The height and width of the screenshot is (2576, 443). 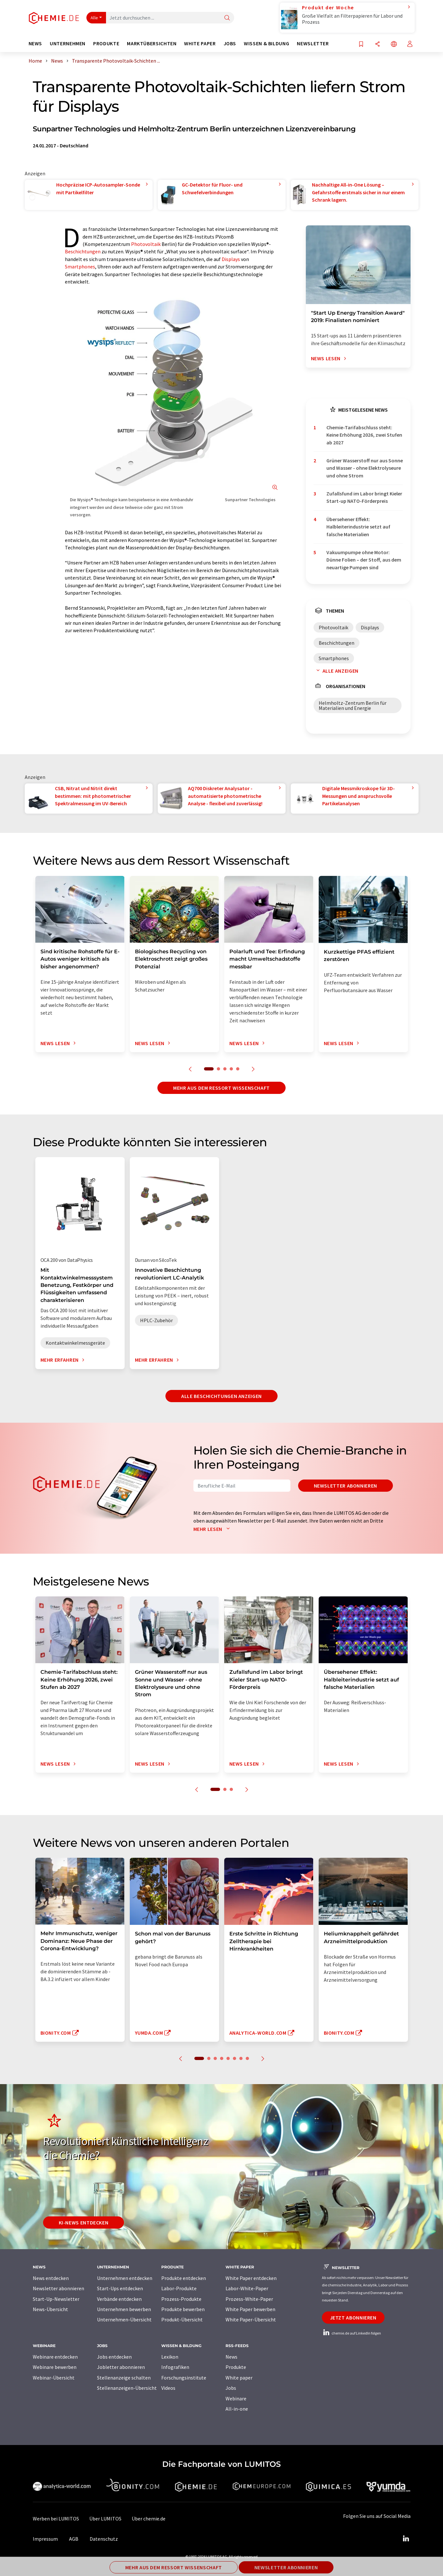 What do you see at coordinates (124, 2377) in the screenshot?
I see `Stellenanzeige schalten` at bounding box center [124, 2377].